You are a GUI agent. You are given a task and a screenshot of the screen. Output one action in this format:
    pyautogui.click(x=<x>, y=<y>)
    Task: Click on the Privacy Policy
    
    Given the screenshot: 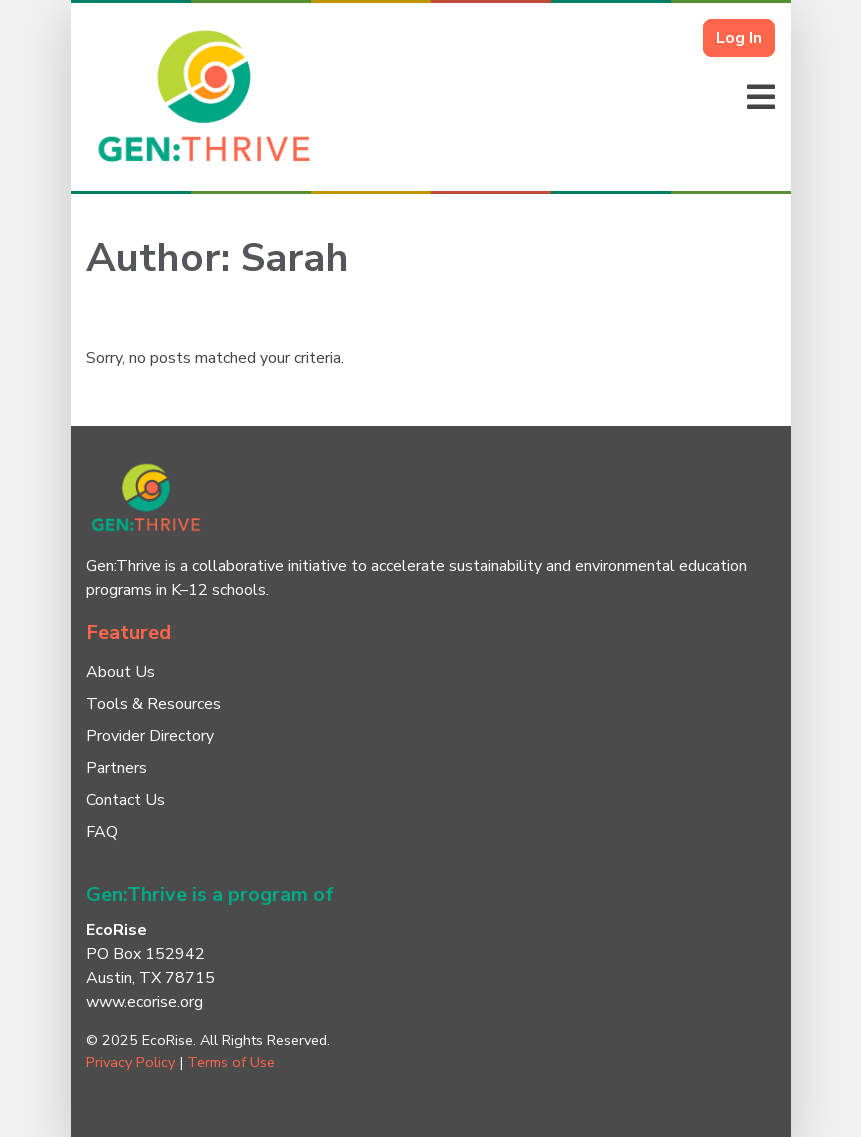 What is the action you would take?
    pyautogui.click(x=130, y=1062)
    